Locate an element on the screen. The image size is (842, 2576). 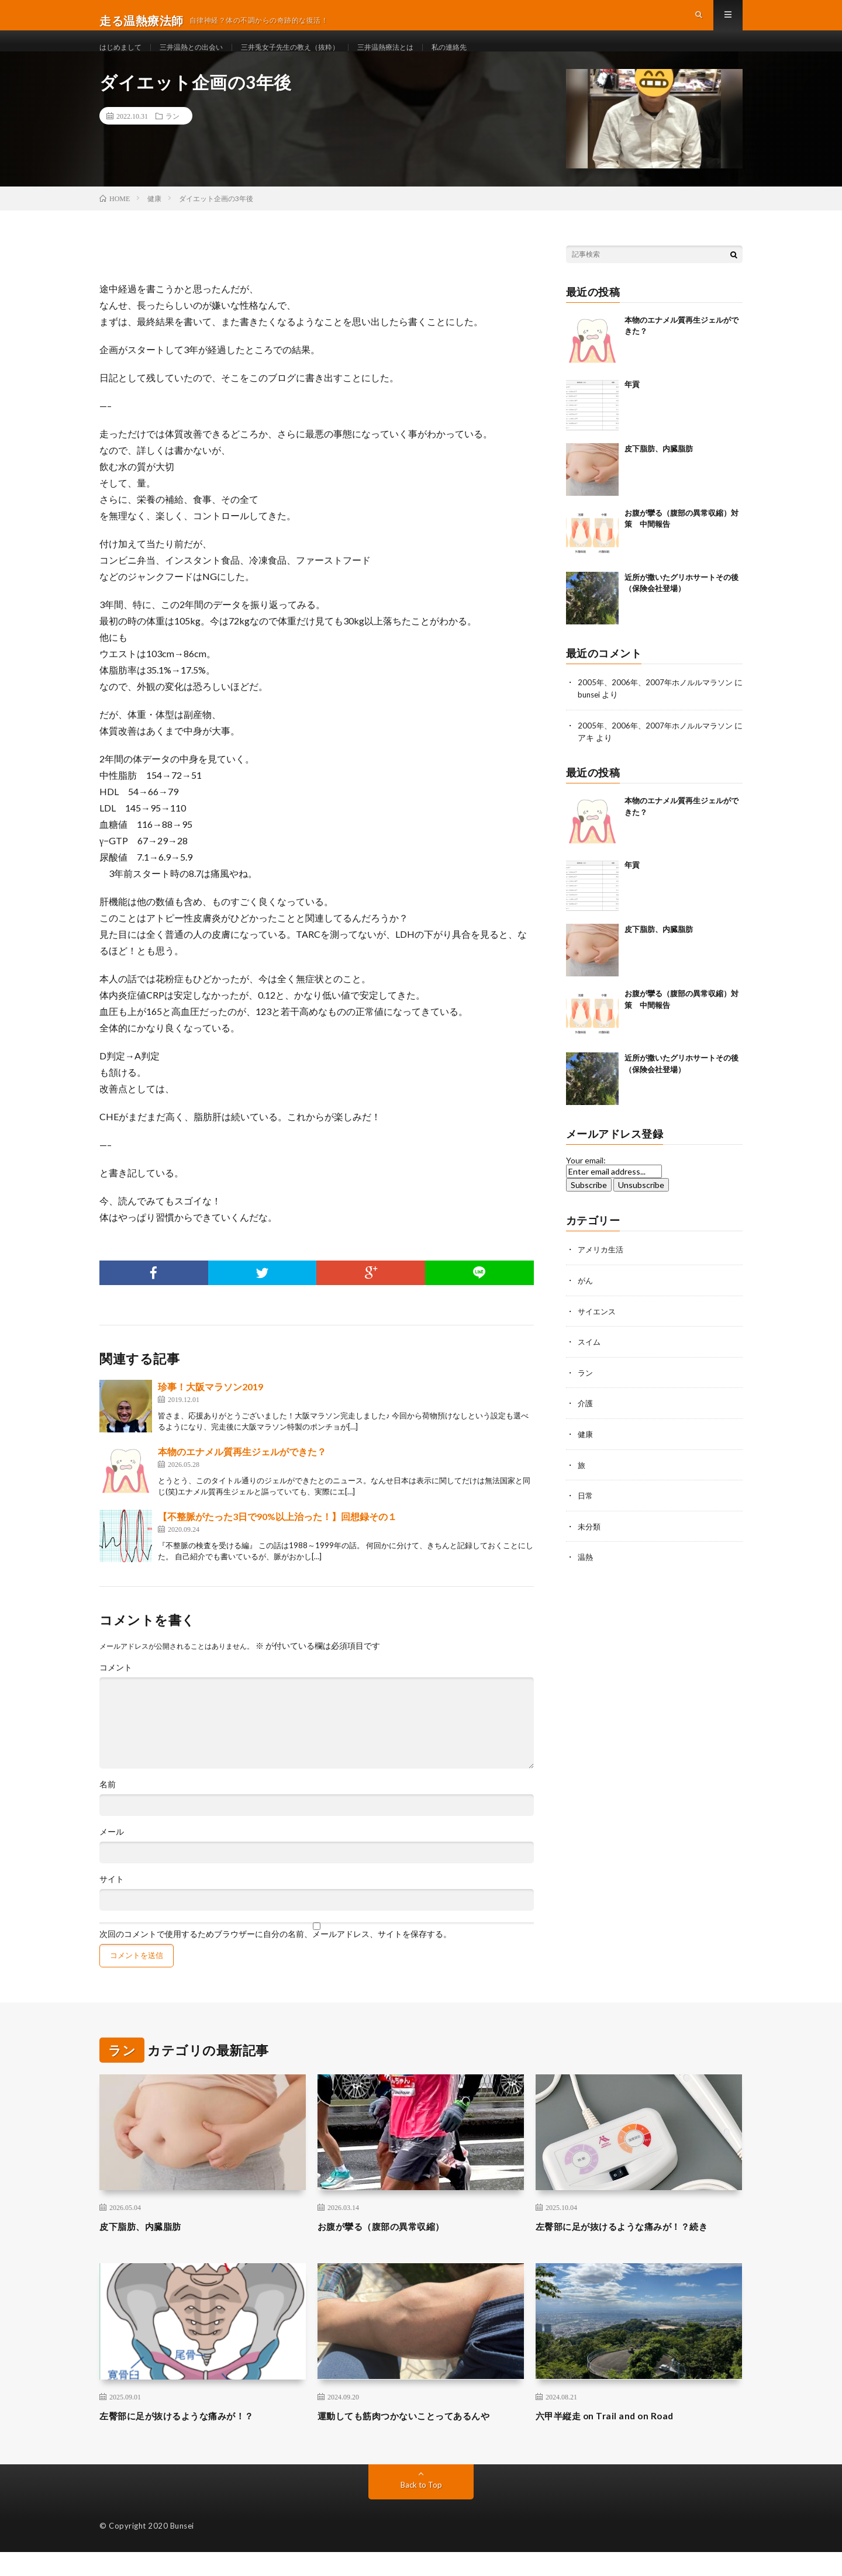
Back to Top is located at coordinates (421, 2508).